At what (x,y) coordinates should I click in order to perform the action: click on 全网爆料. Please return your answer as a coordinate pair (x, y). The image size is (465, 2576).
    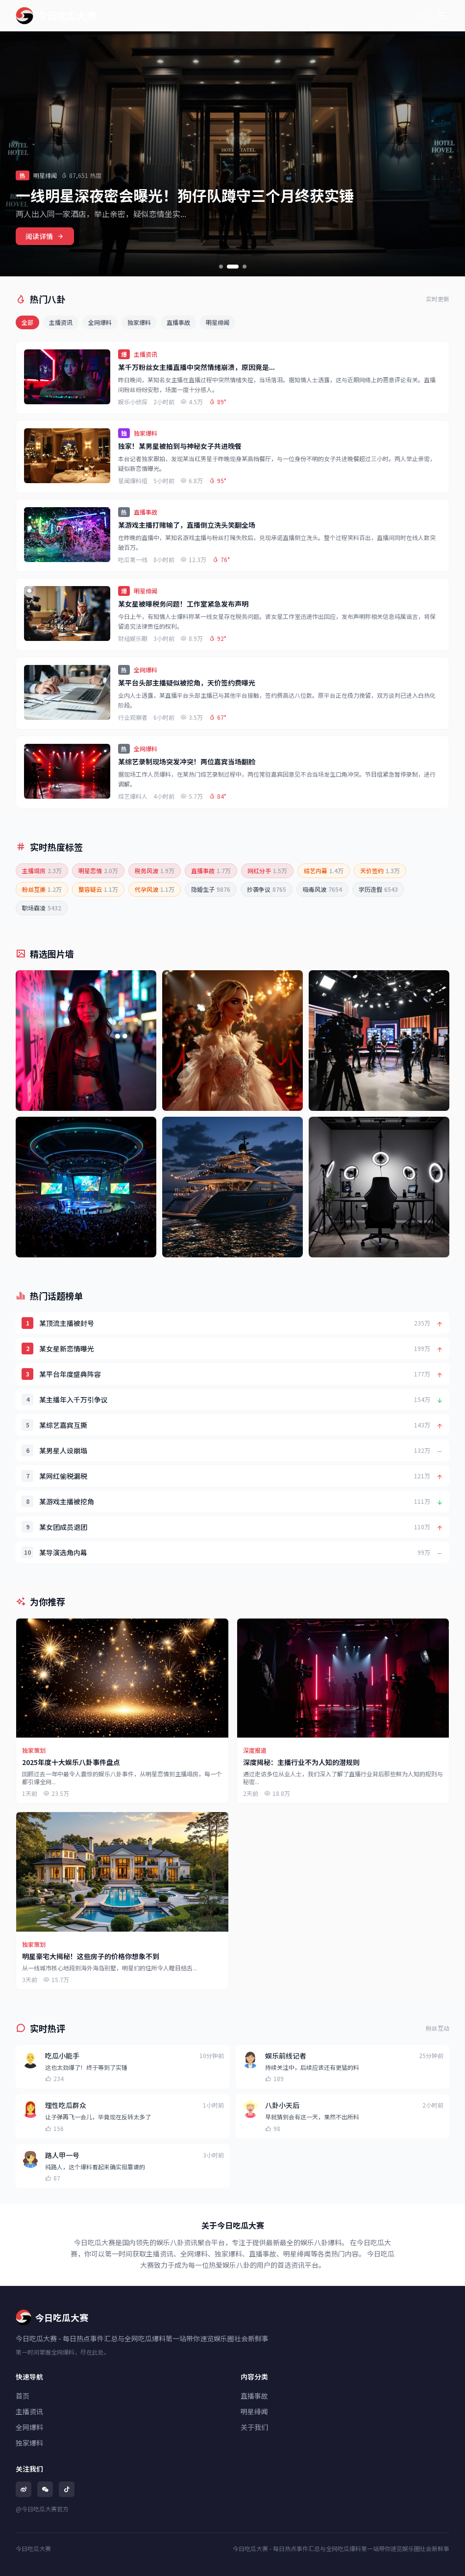
    Looking at the image, I should click on (100, 322).